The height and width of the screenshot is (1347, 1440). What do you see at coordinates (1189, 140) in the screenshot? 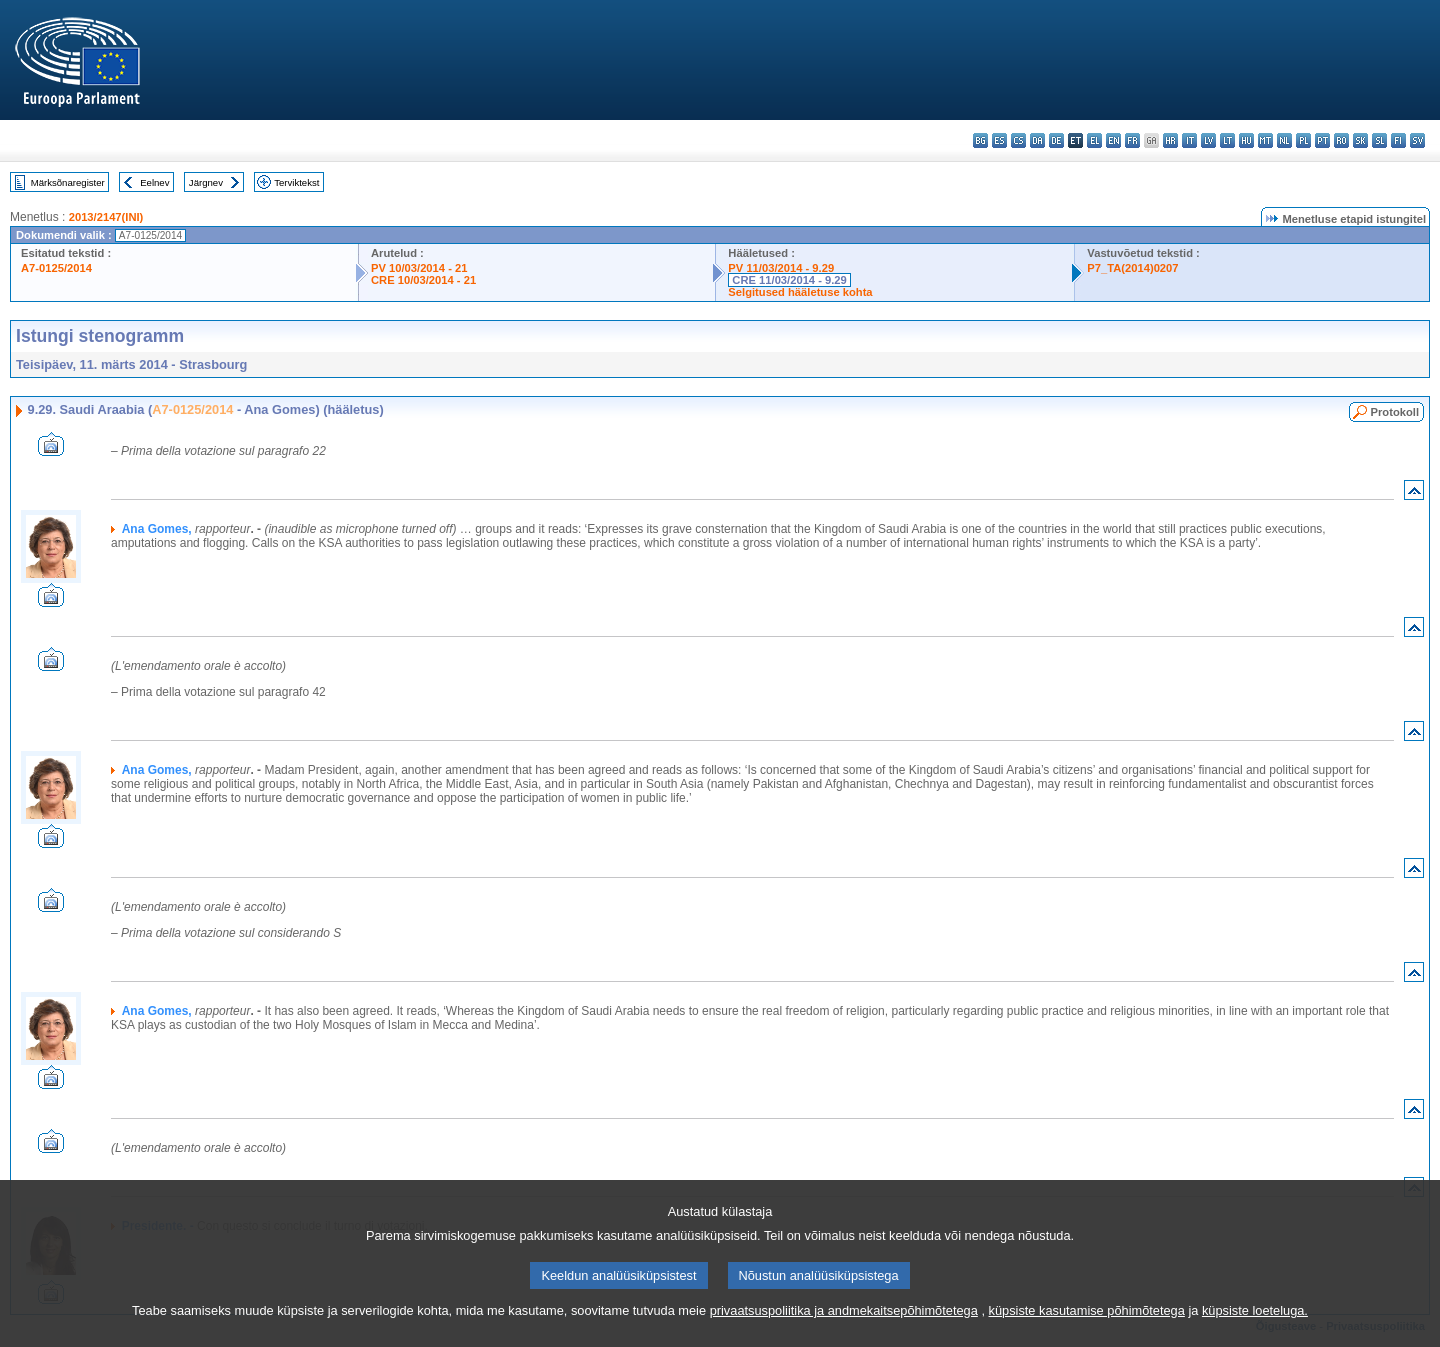
I see `it - italiano` at bounding box center [1189, 140].